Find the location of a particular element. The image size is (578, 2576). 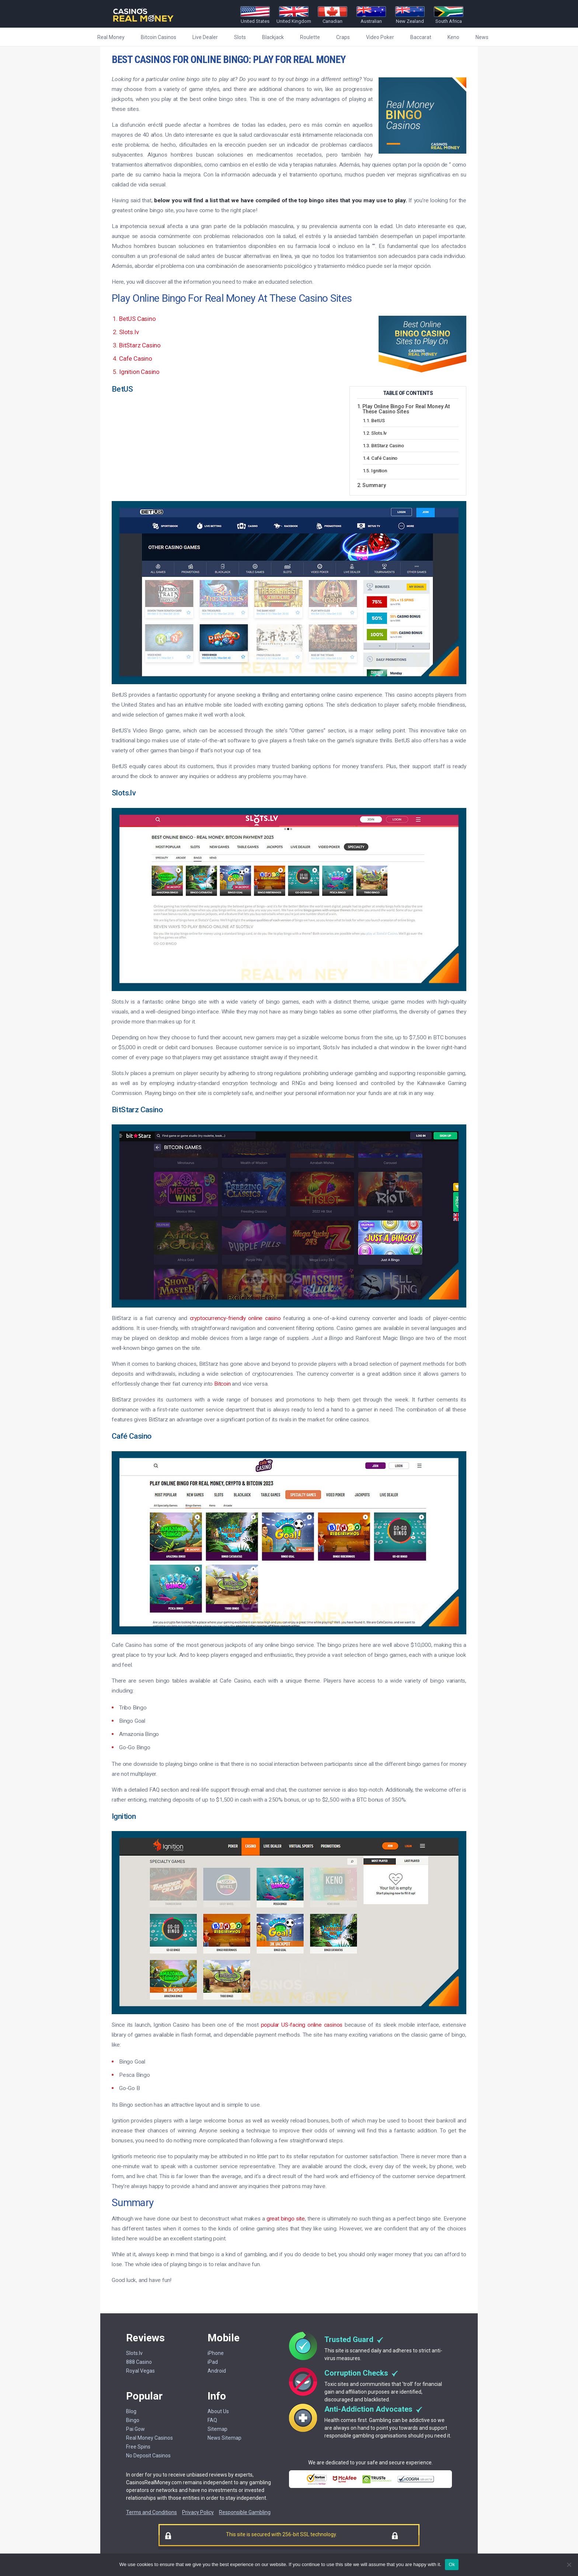

Live Dealer is located at coordinates (205, 37).